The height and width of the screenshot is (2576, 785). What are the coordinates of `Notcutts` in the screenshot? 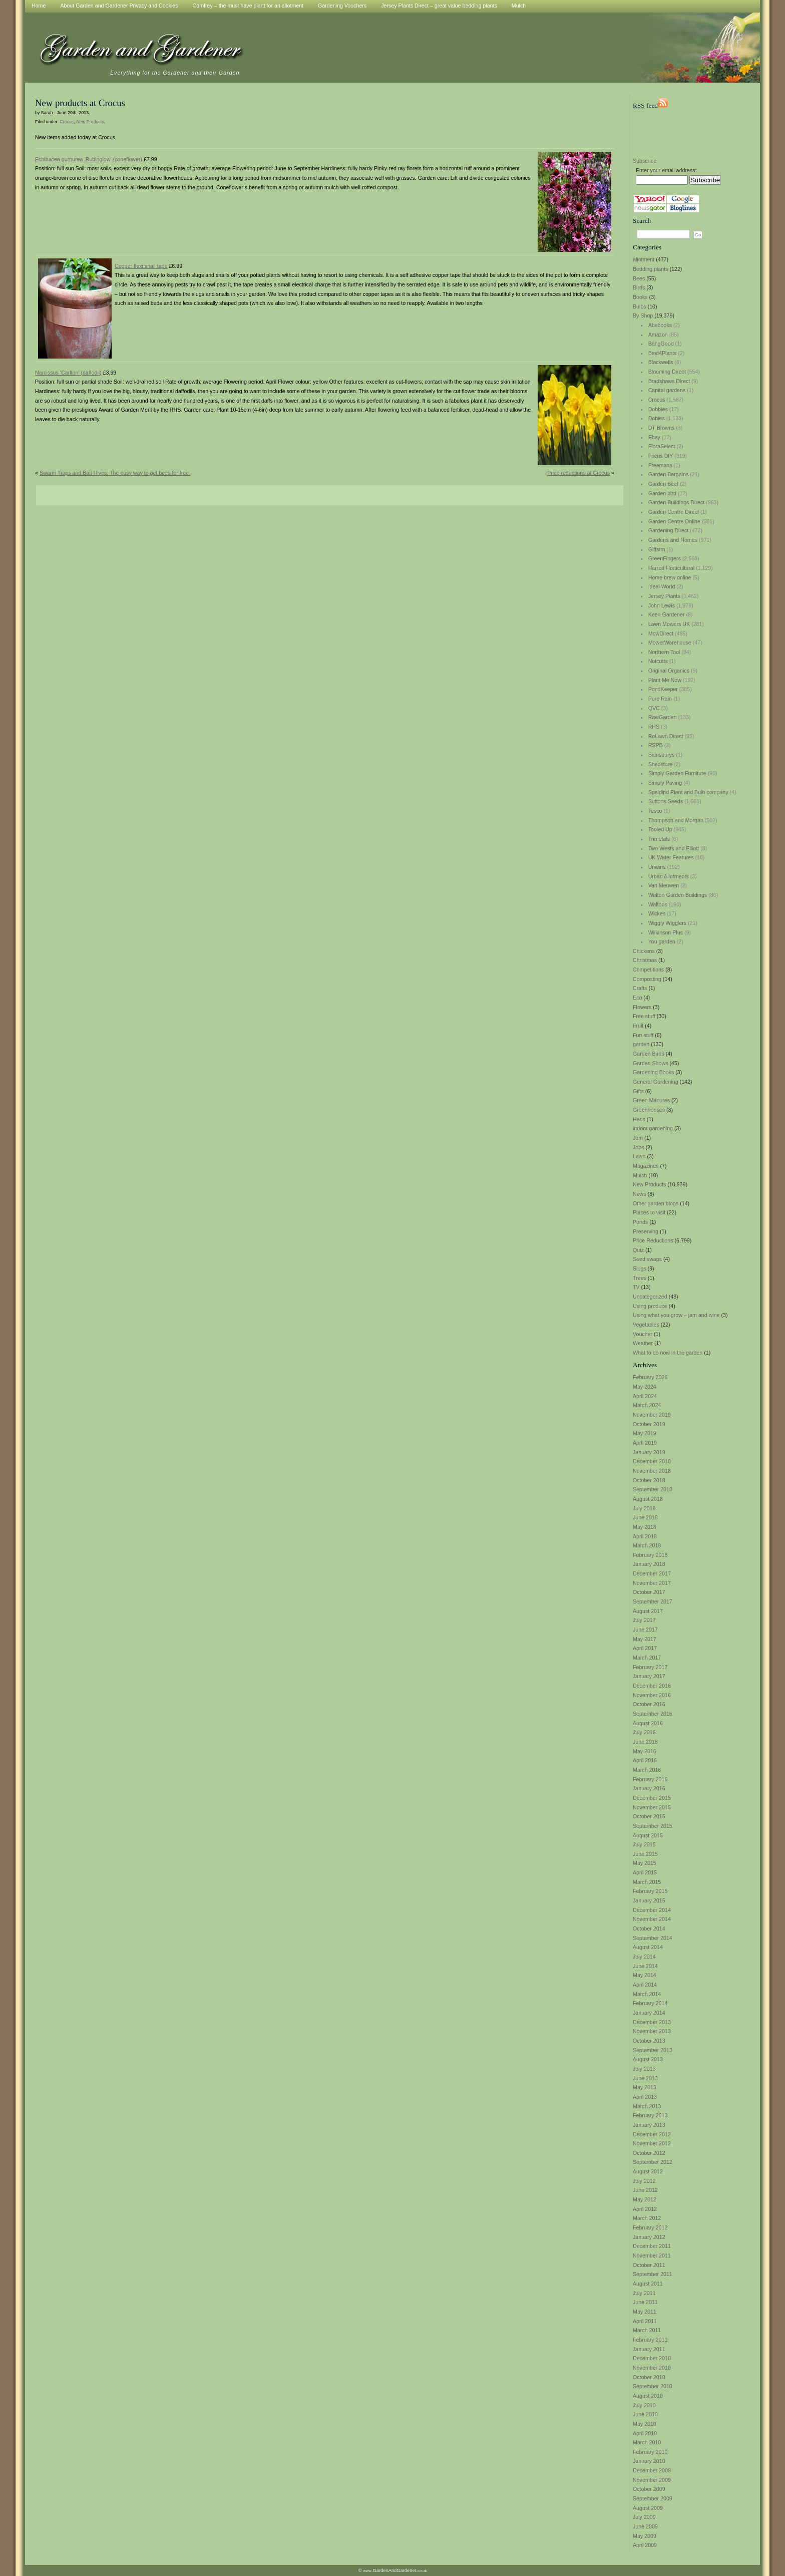 It's located at (658, 661).